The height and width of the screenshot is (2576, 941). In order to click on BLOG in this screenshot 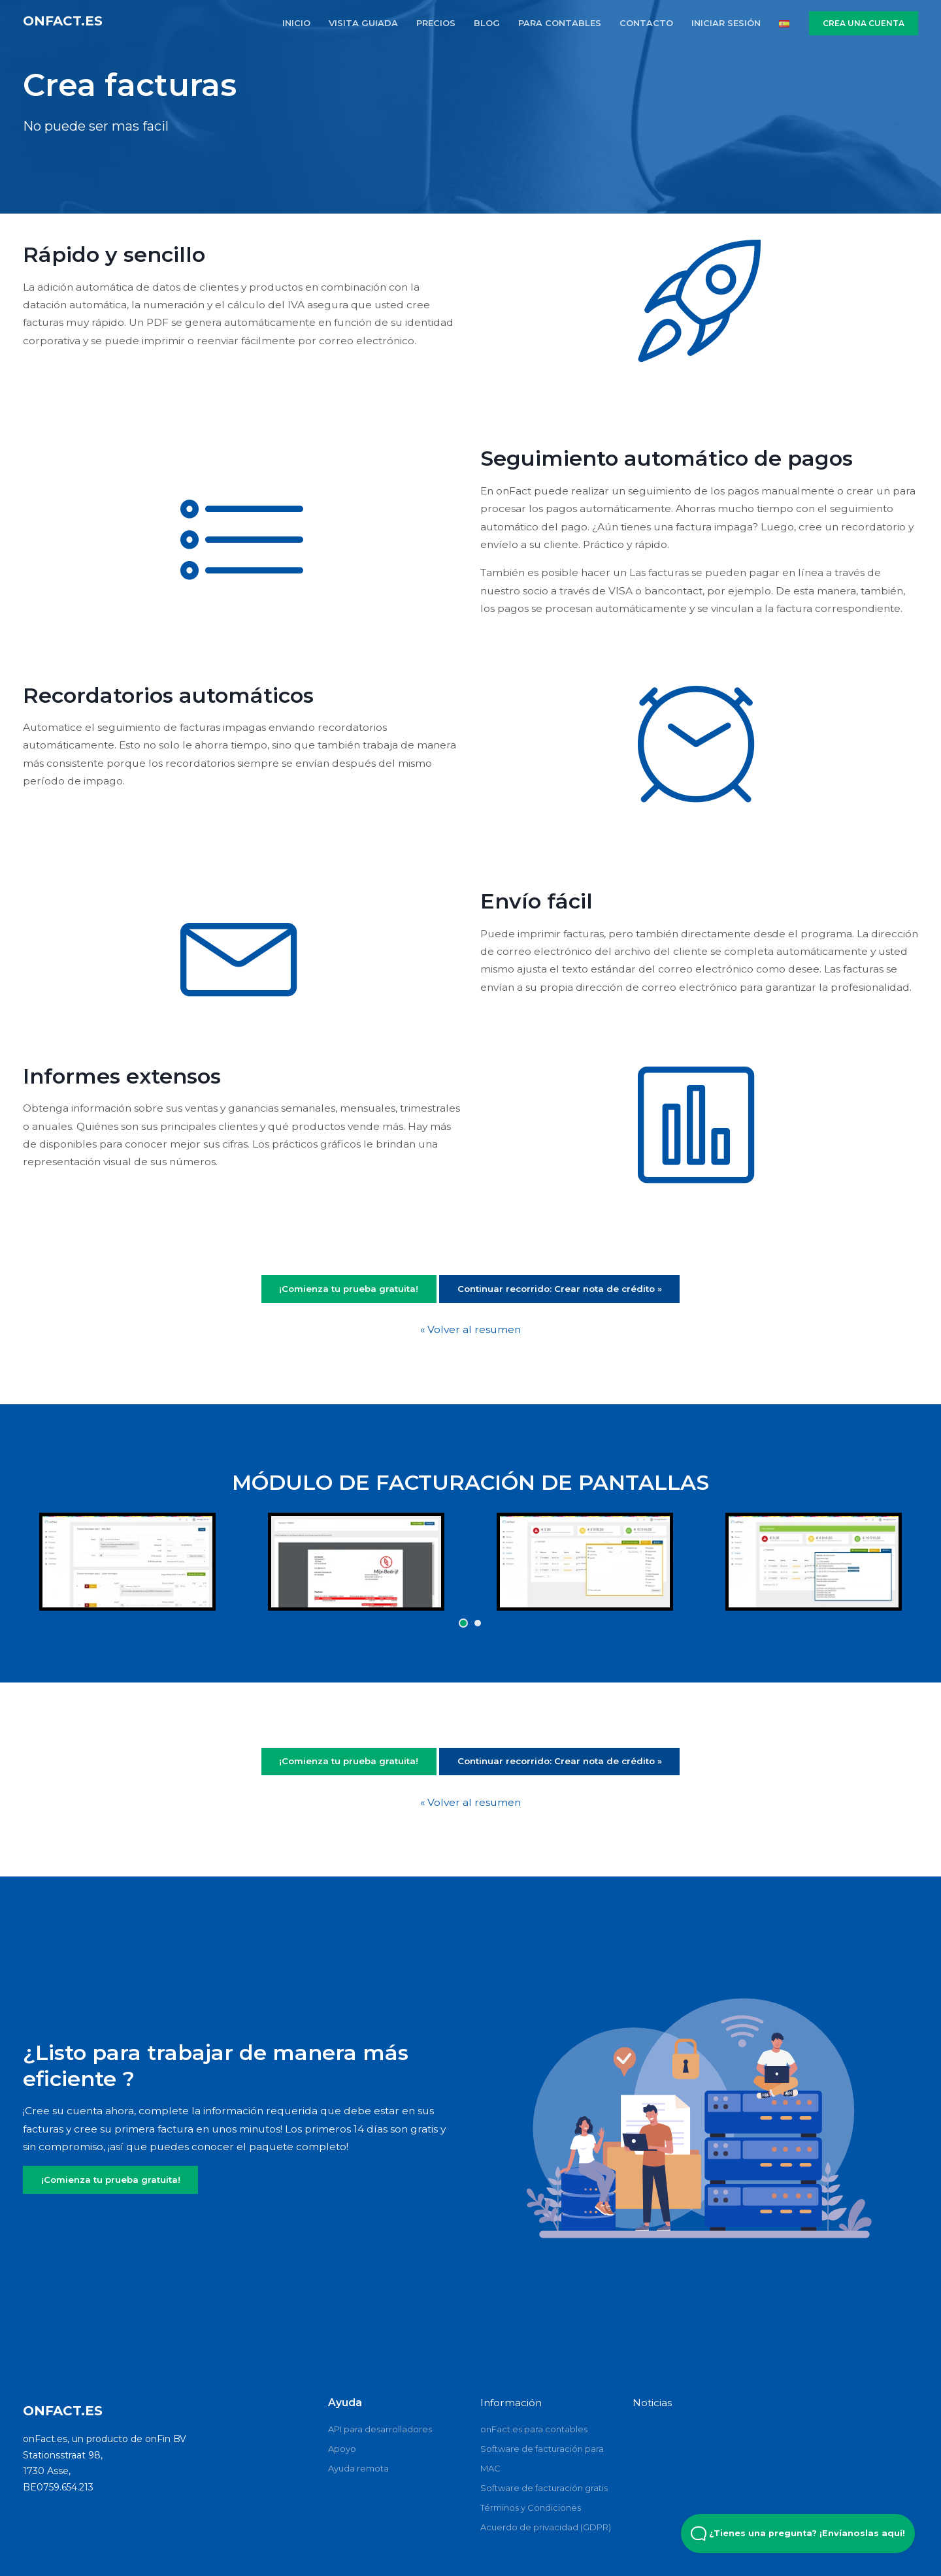, I will do `click(487, 23)`.